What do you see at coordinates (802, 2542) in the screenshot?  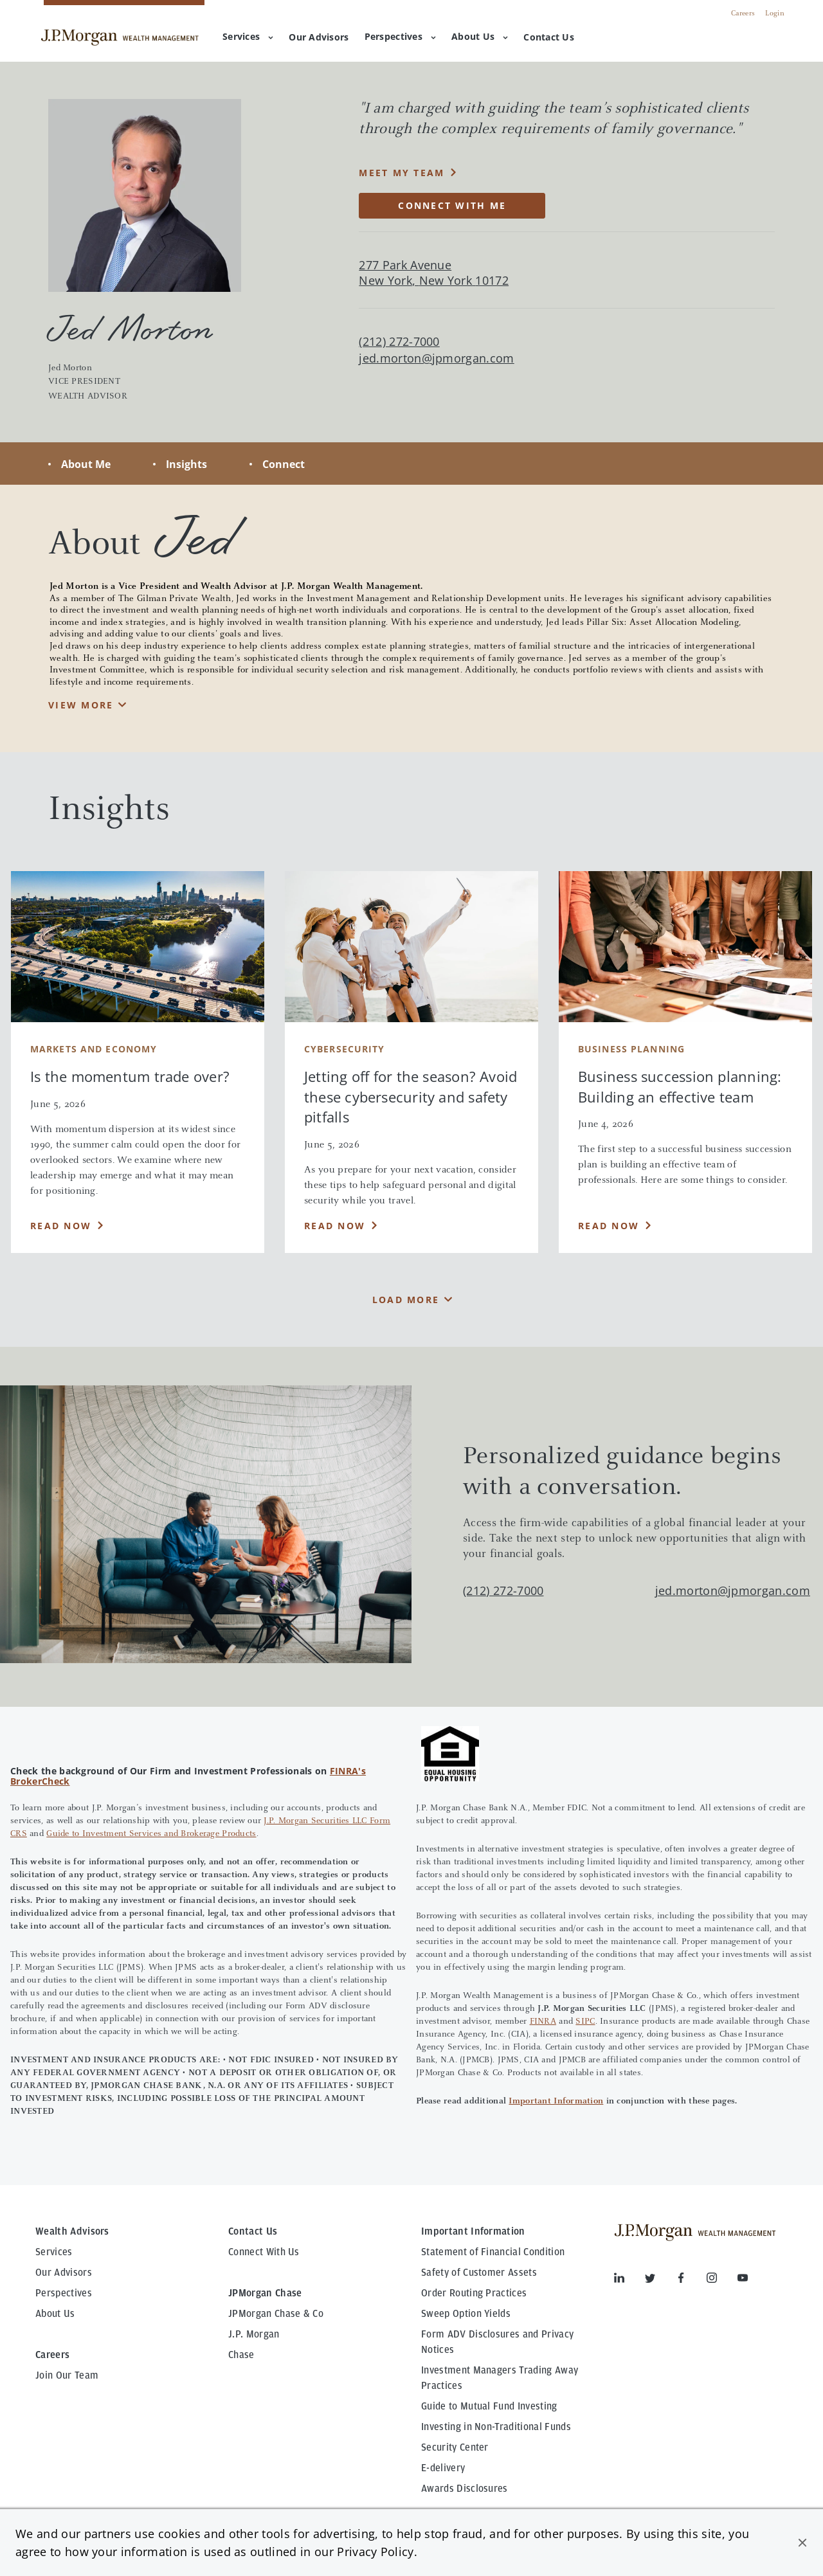 I see `[button]` at bounding box center [802, 2542].